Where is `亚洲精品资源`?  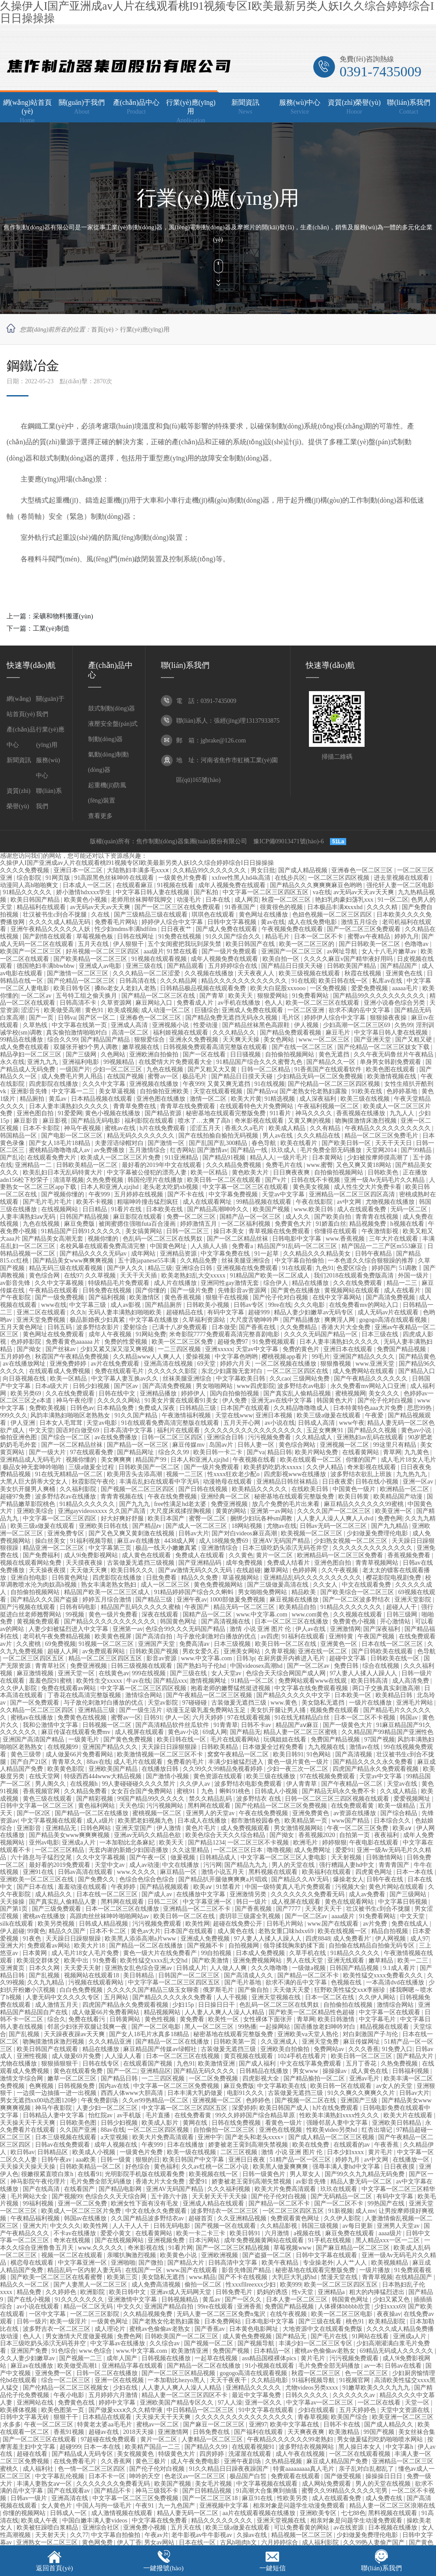
亚洲精品资源 is located at coordinates (179, 1253).